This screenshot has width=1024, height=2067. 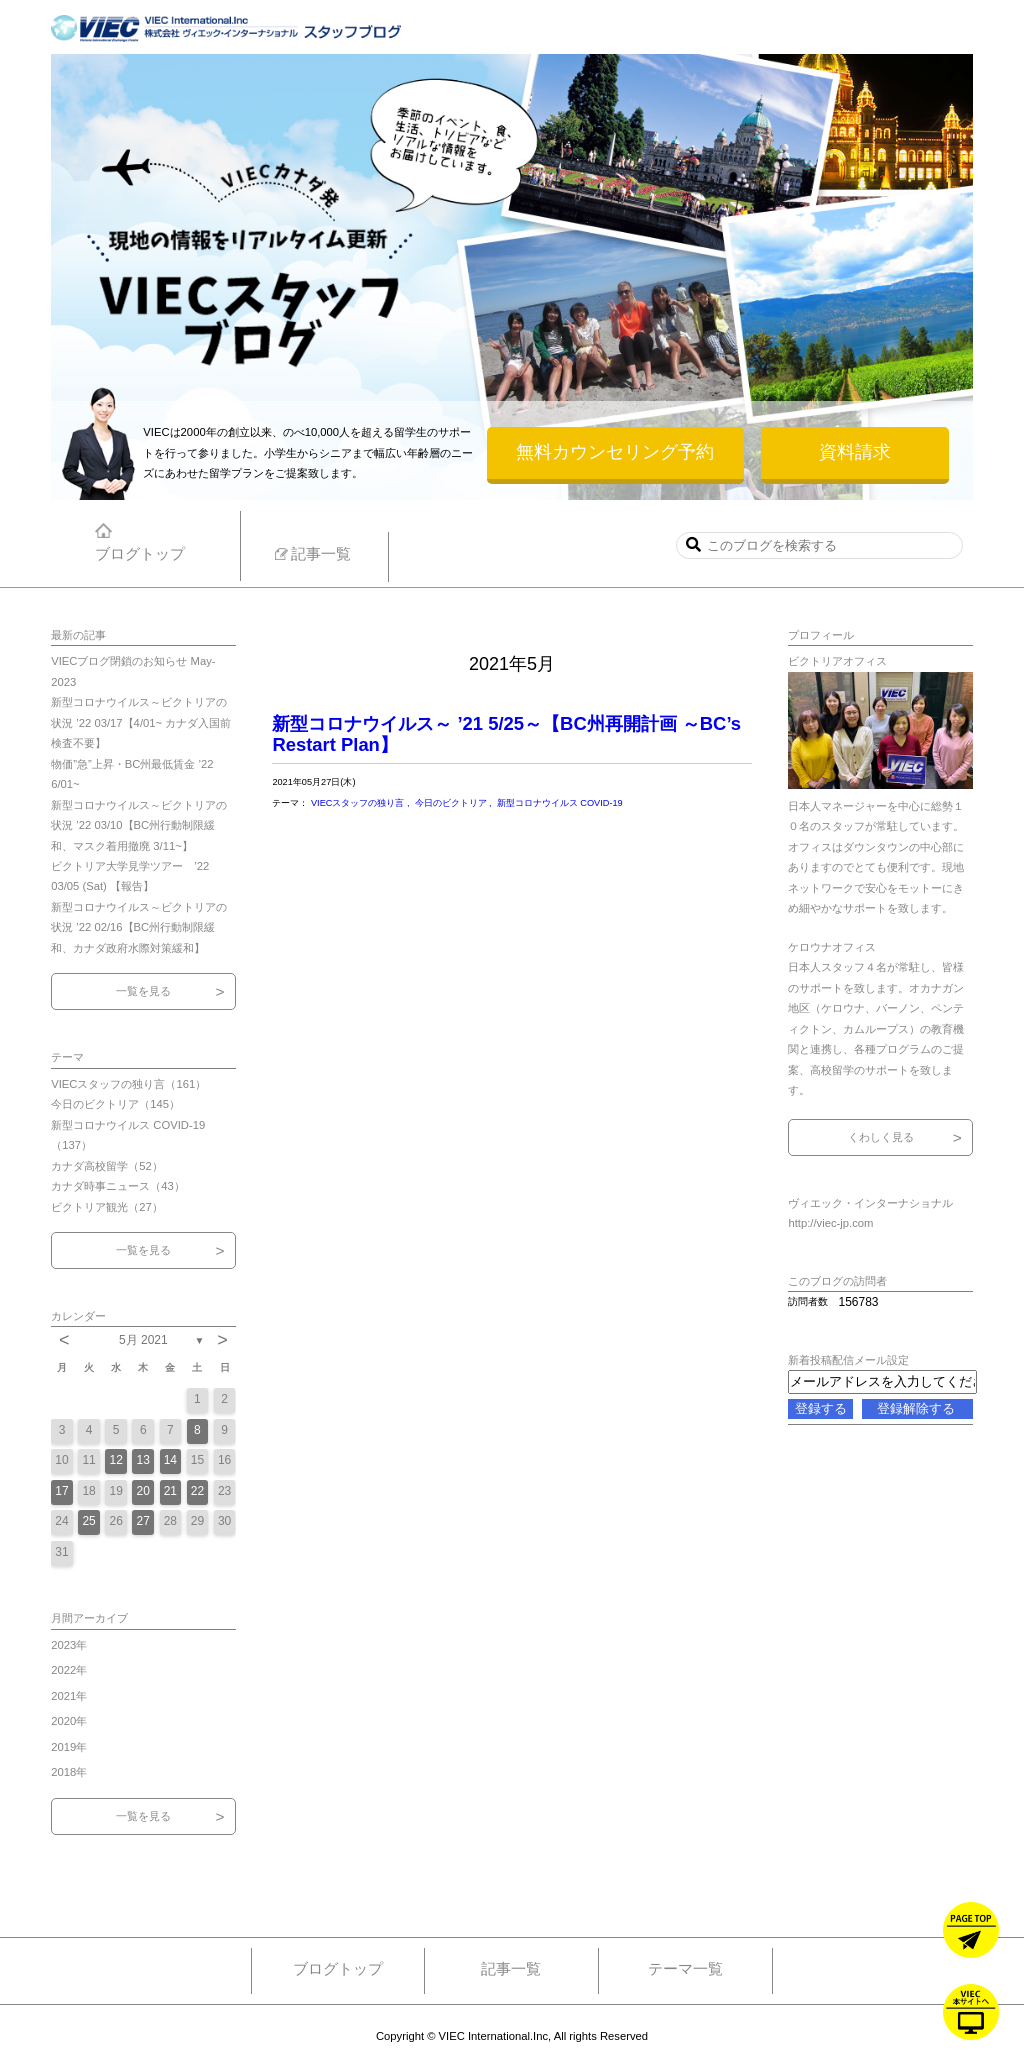 What do you see at coordinates (830, 1223) in the screenshot?
I see `http://viec-jp.com` at bounding box center [830, 1223].